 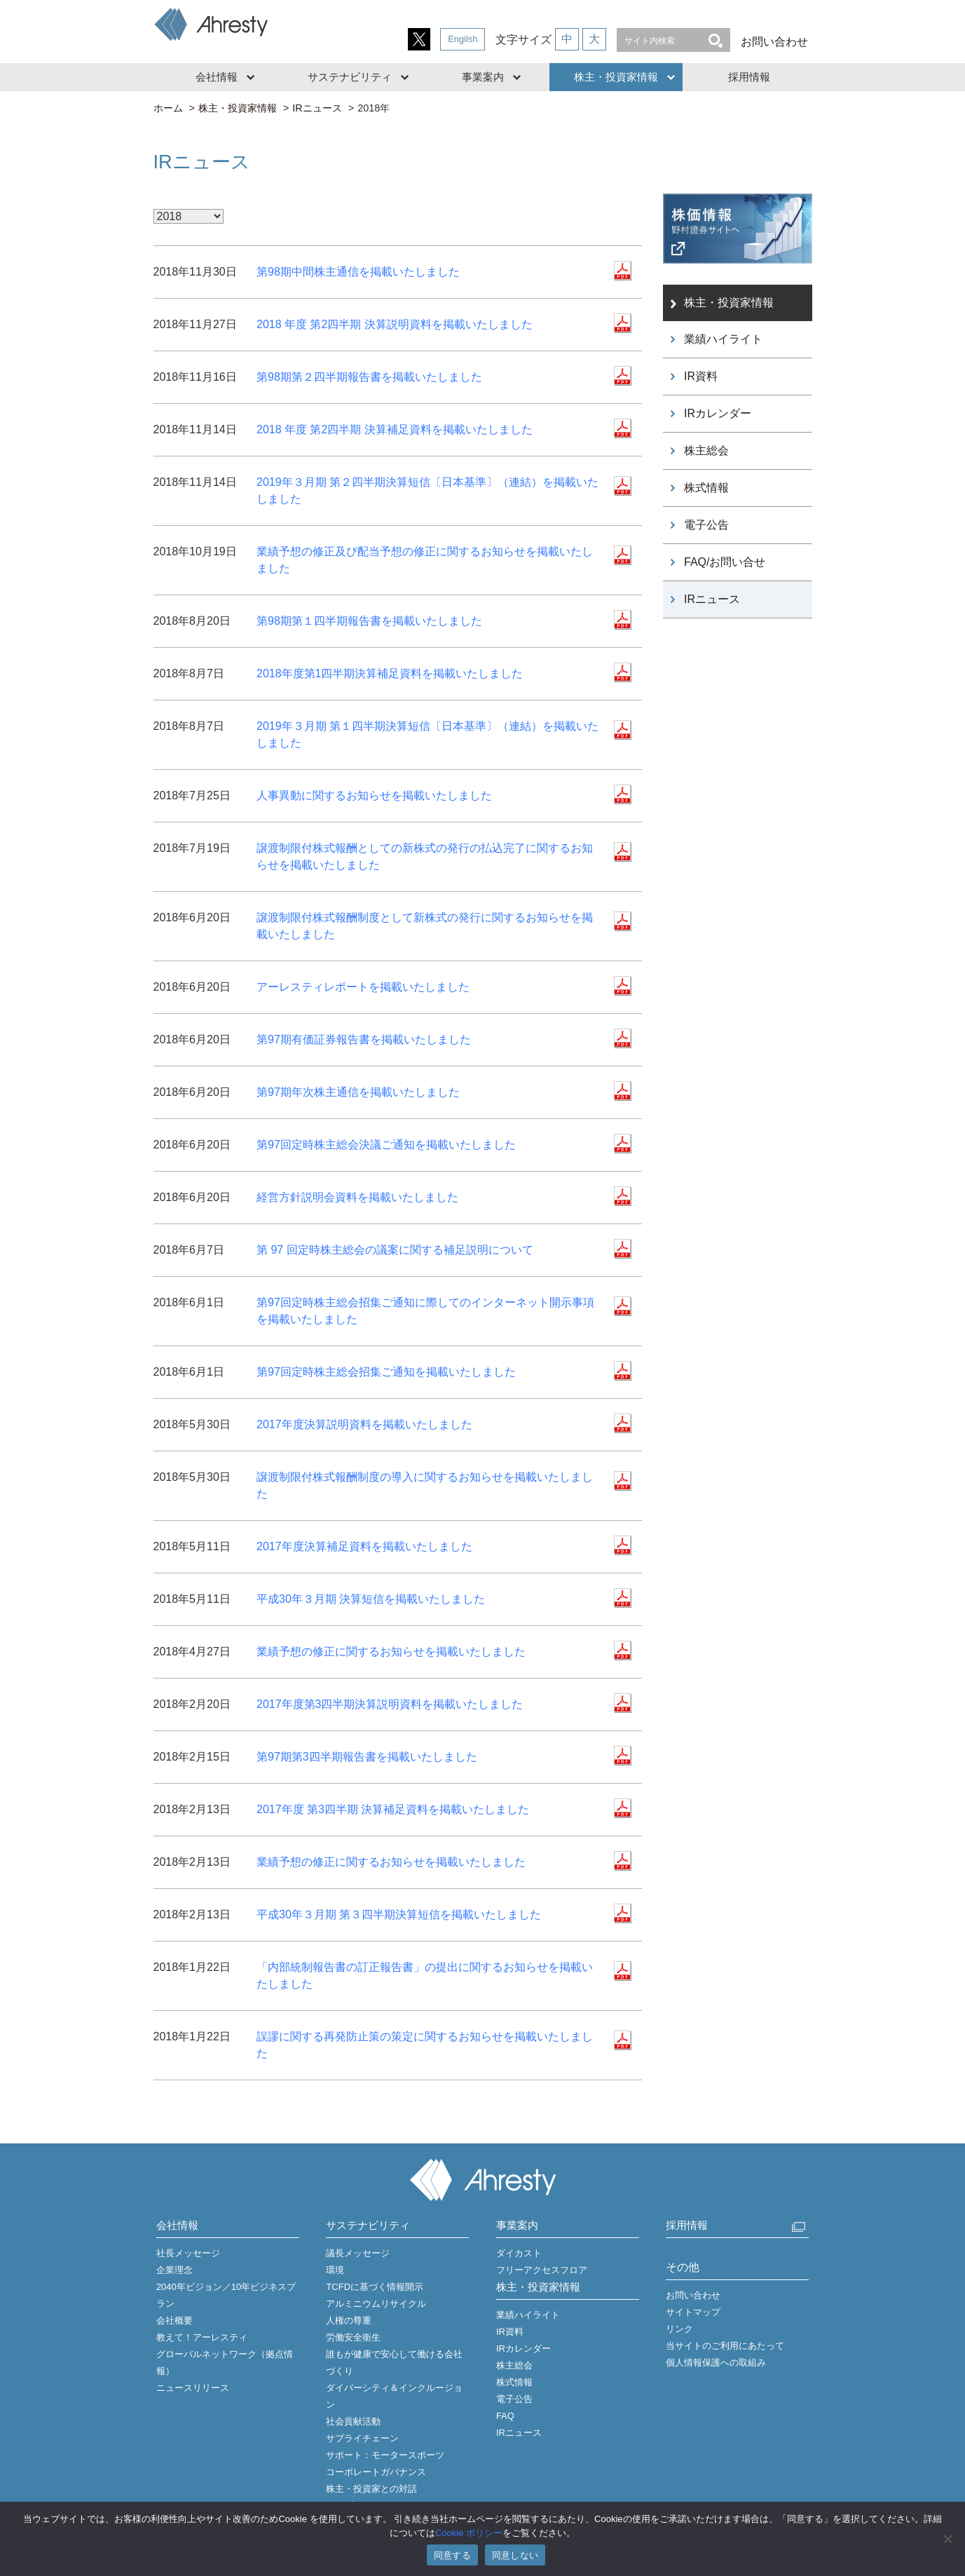 What do you see at coordinates (394, 2362) in the screenshot?
I see `誰もが健康で安心して働ける会社づくり` at bounding box center [394, 2362].